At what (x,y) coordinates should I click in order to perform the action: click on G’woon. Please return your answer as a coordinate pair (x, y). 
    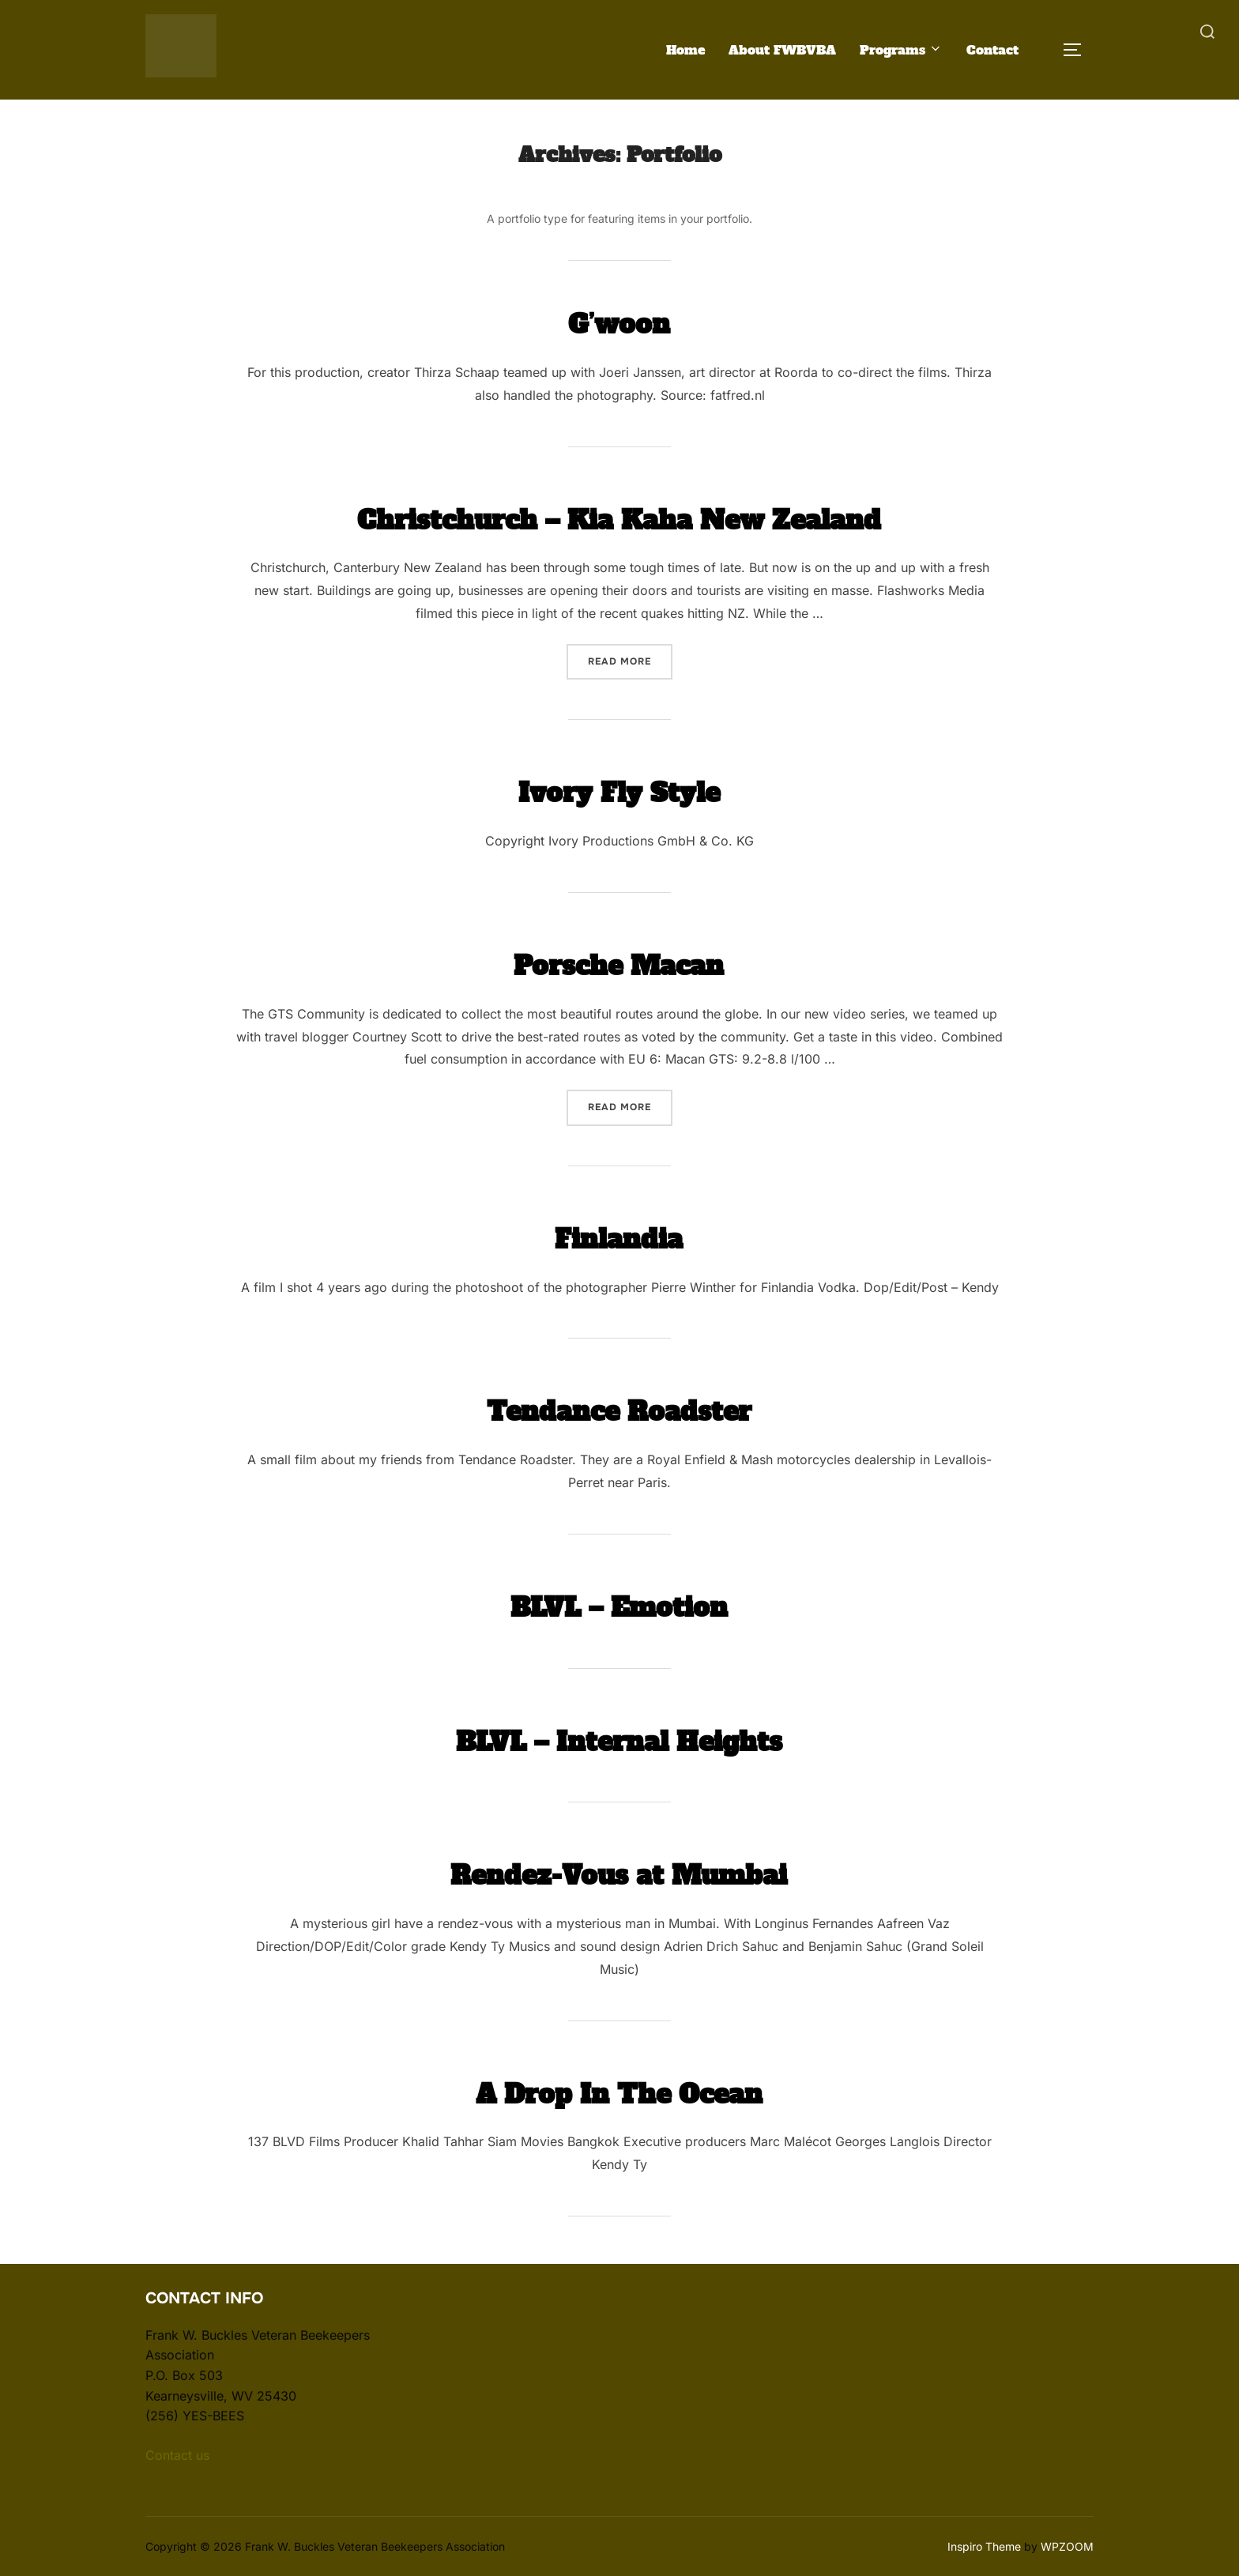
    Looking at the image, I should click on (619, 321).